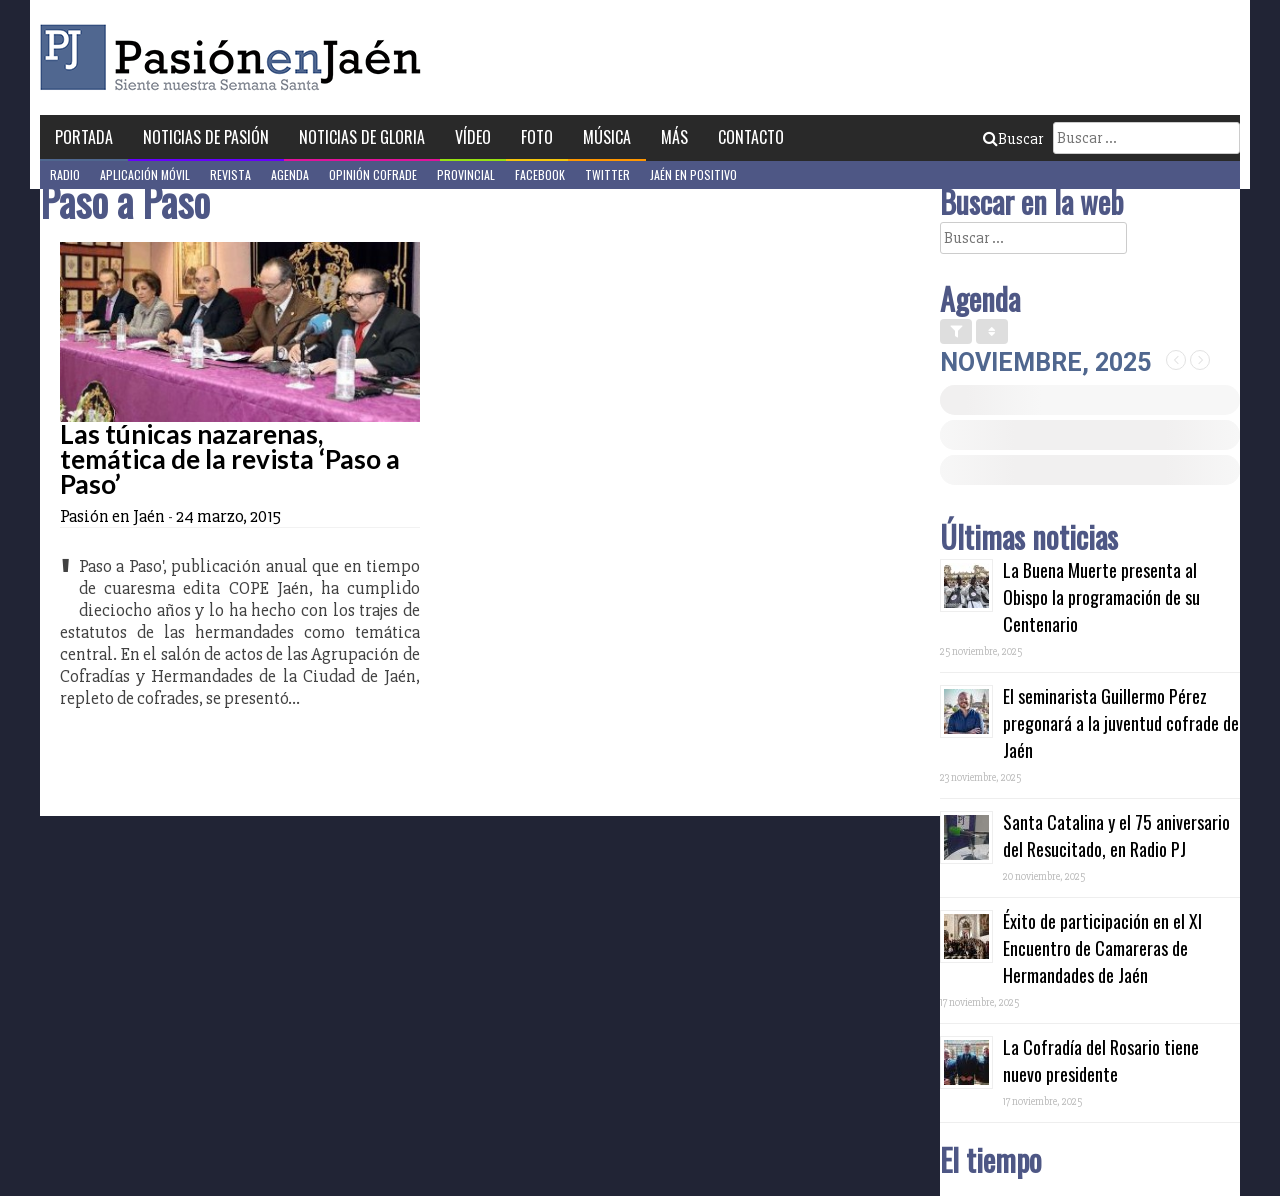 Image resolution: width=1280 pixels, height=1196 pixels. Describe the element at coordinates (84, 137) in the screenshot. I see `Portada` at that location.